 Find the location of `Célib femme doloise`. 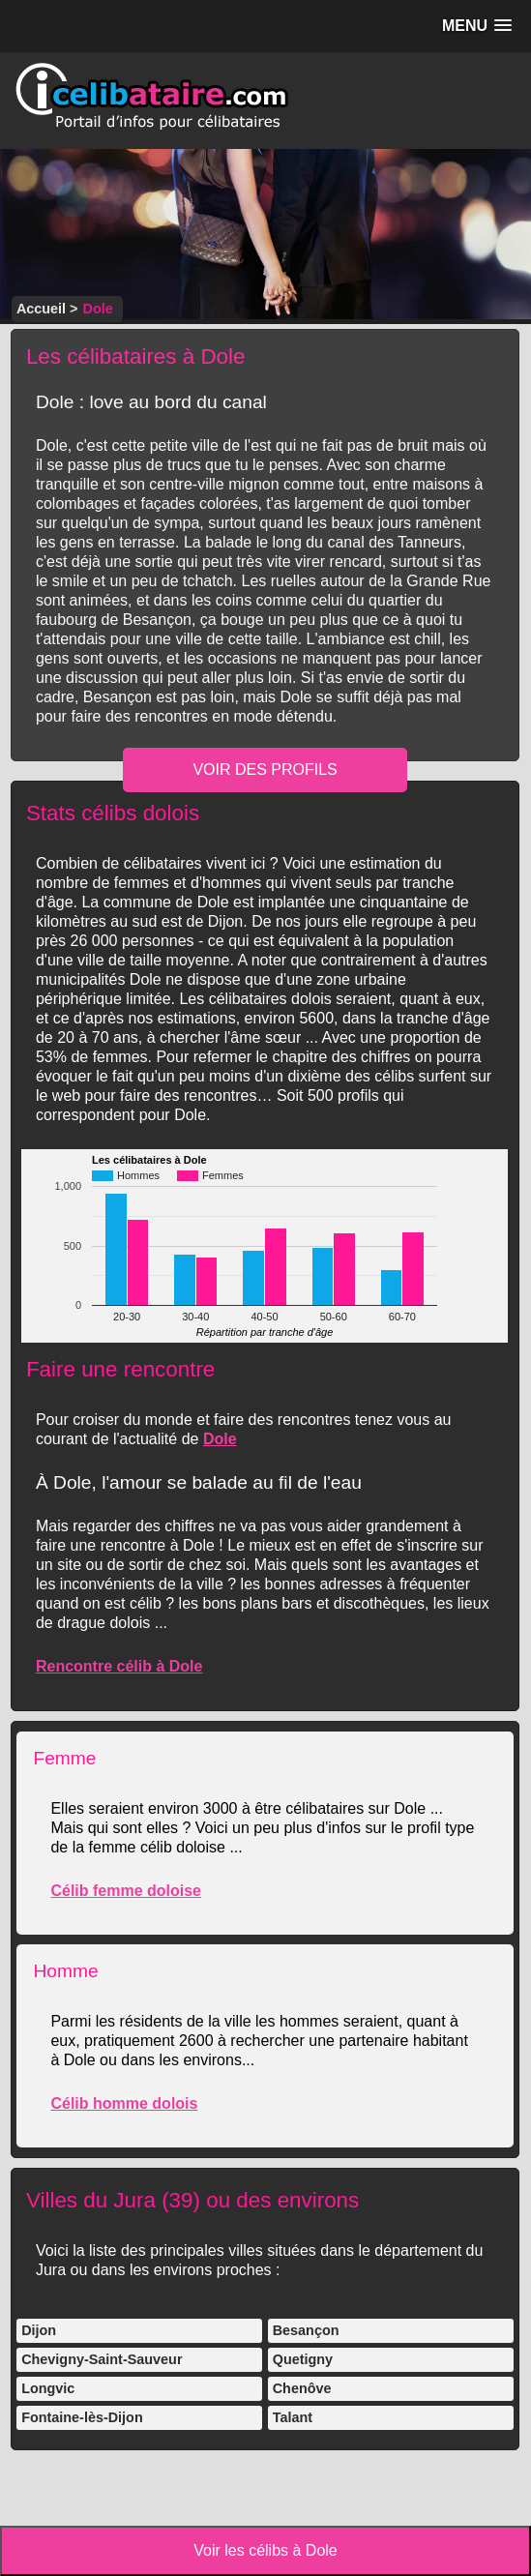

Célib femme doloise is located at coordinates (125, 1890).